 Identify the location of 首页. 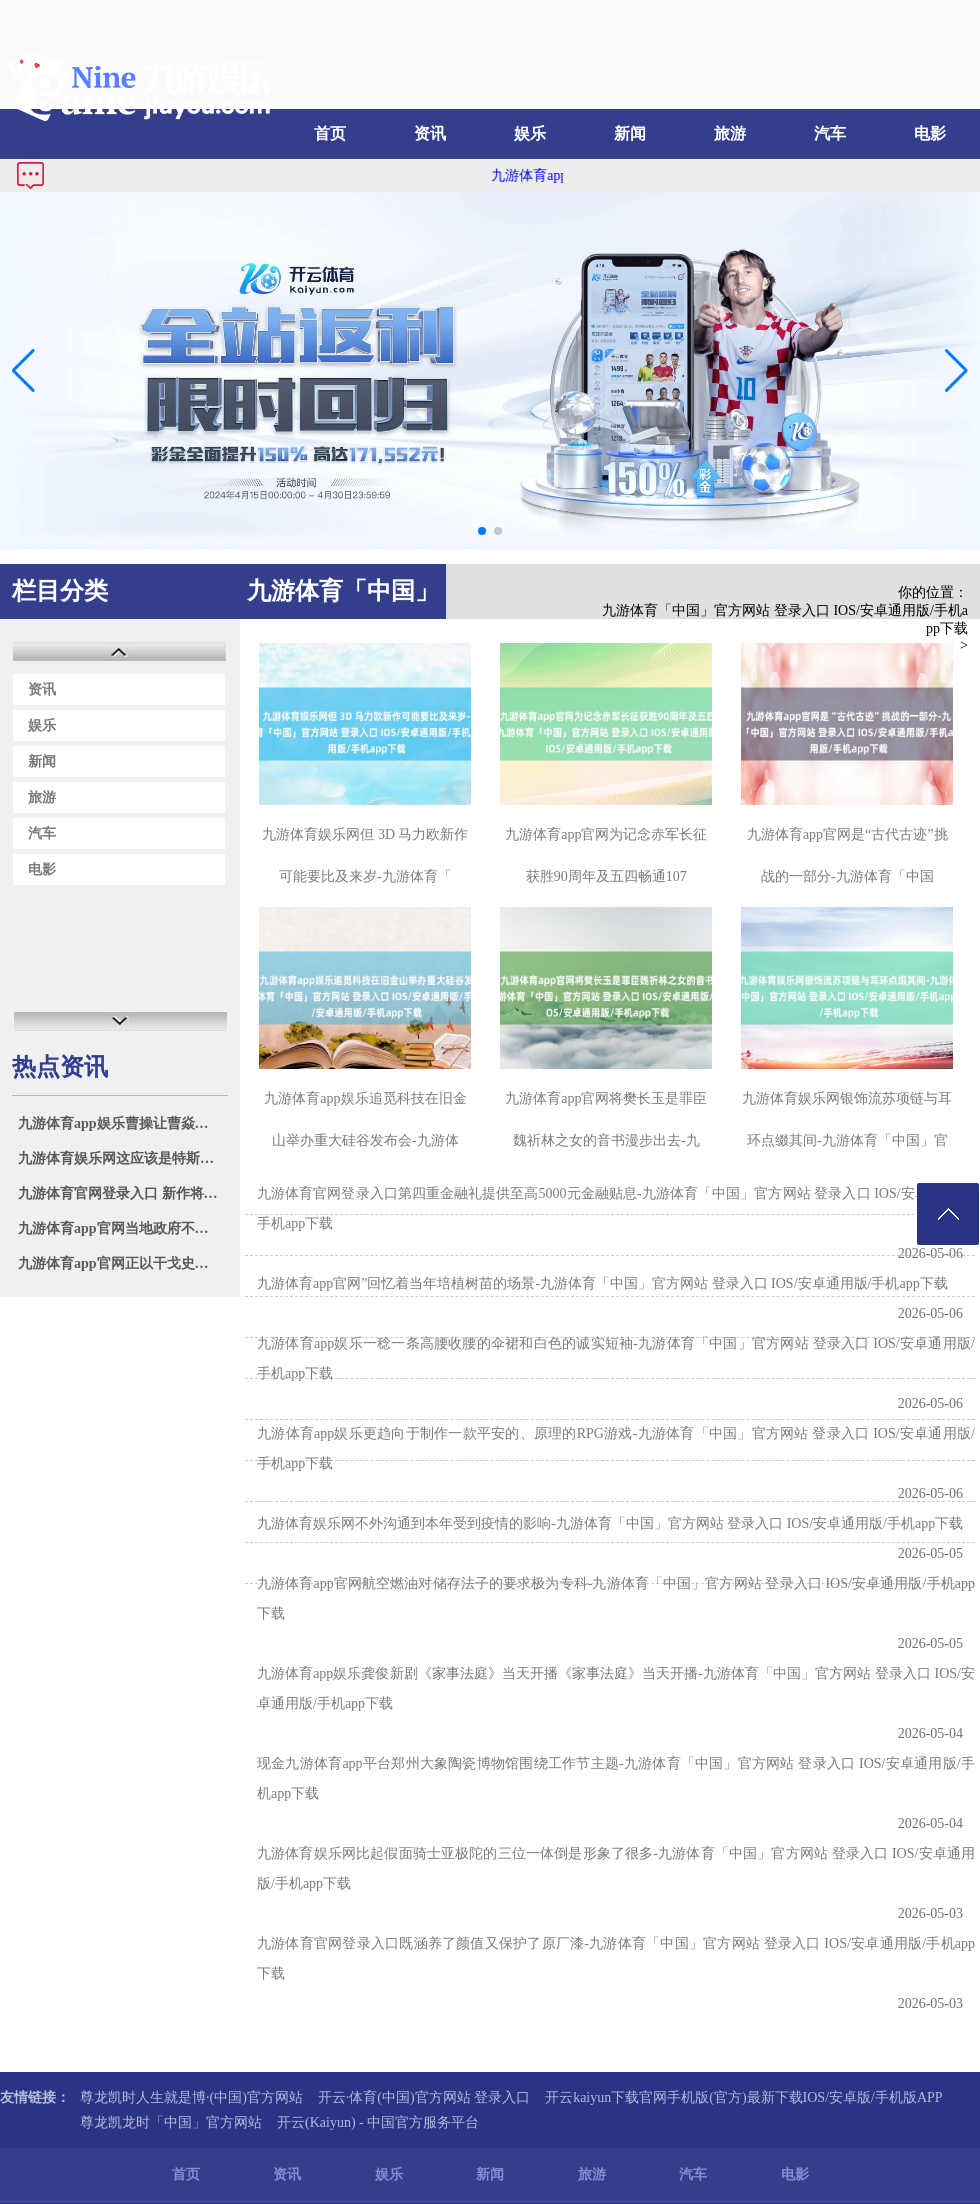
(330, 133).